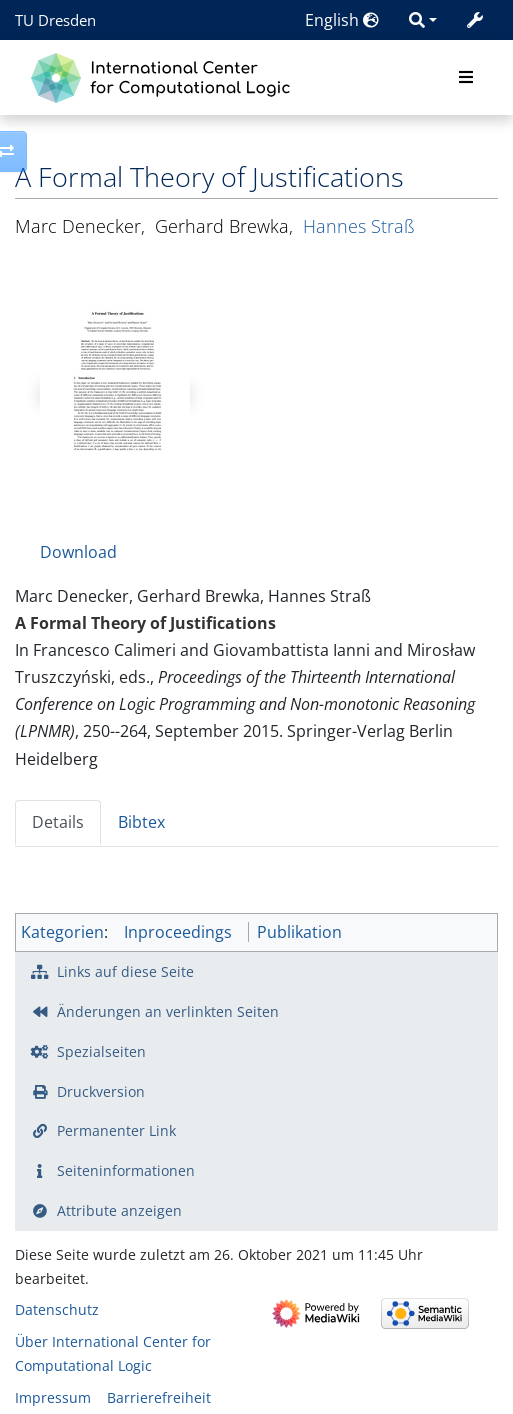 The image size is (513, 1414). Describe the element at coordinates (159, 1397) in the screenshot. I see `Barrierefreiheit` at that location.